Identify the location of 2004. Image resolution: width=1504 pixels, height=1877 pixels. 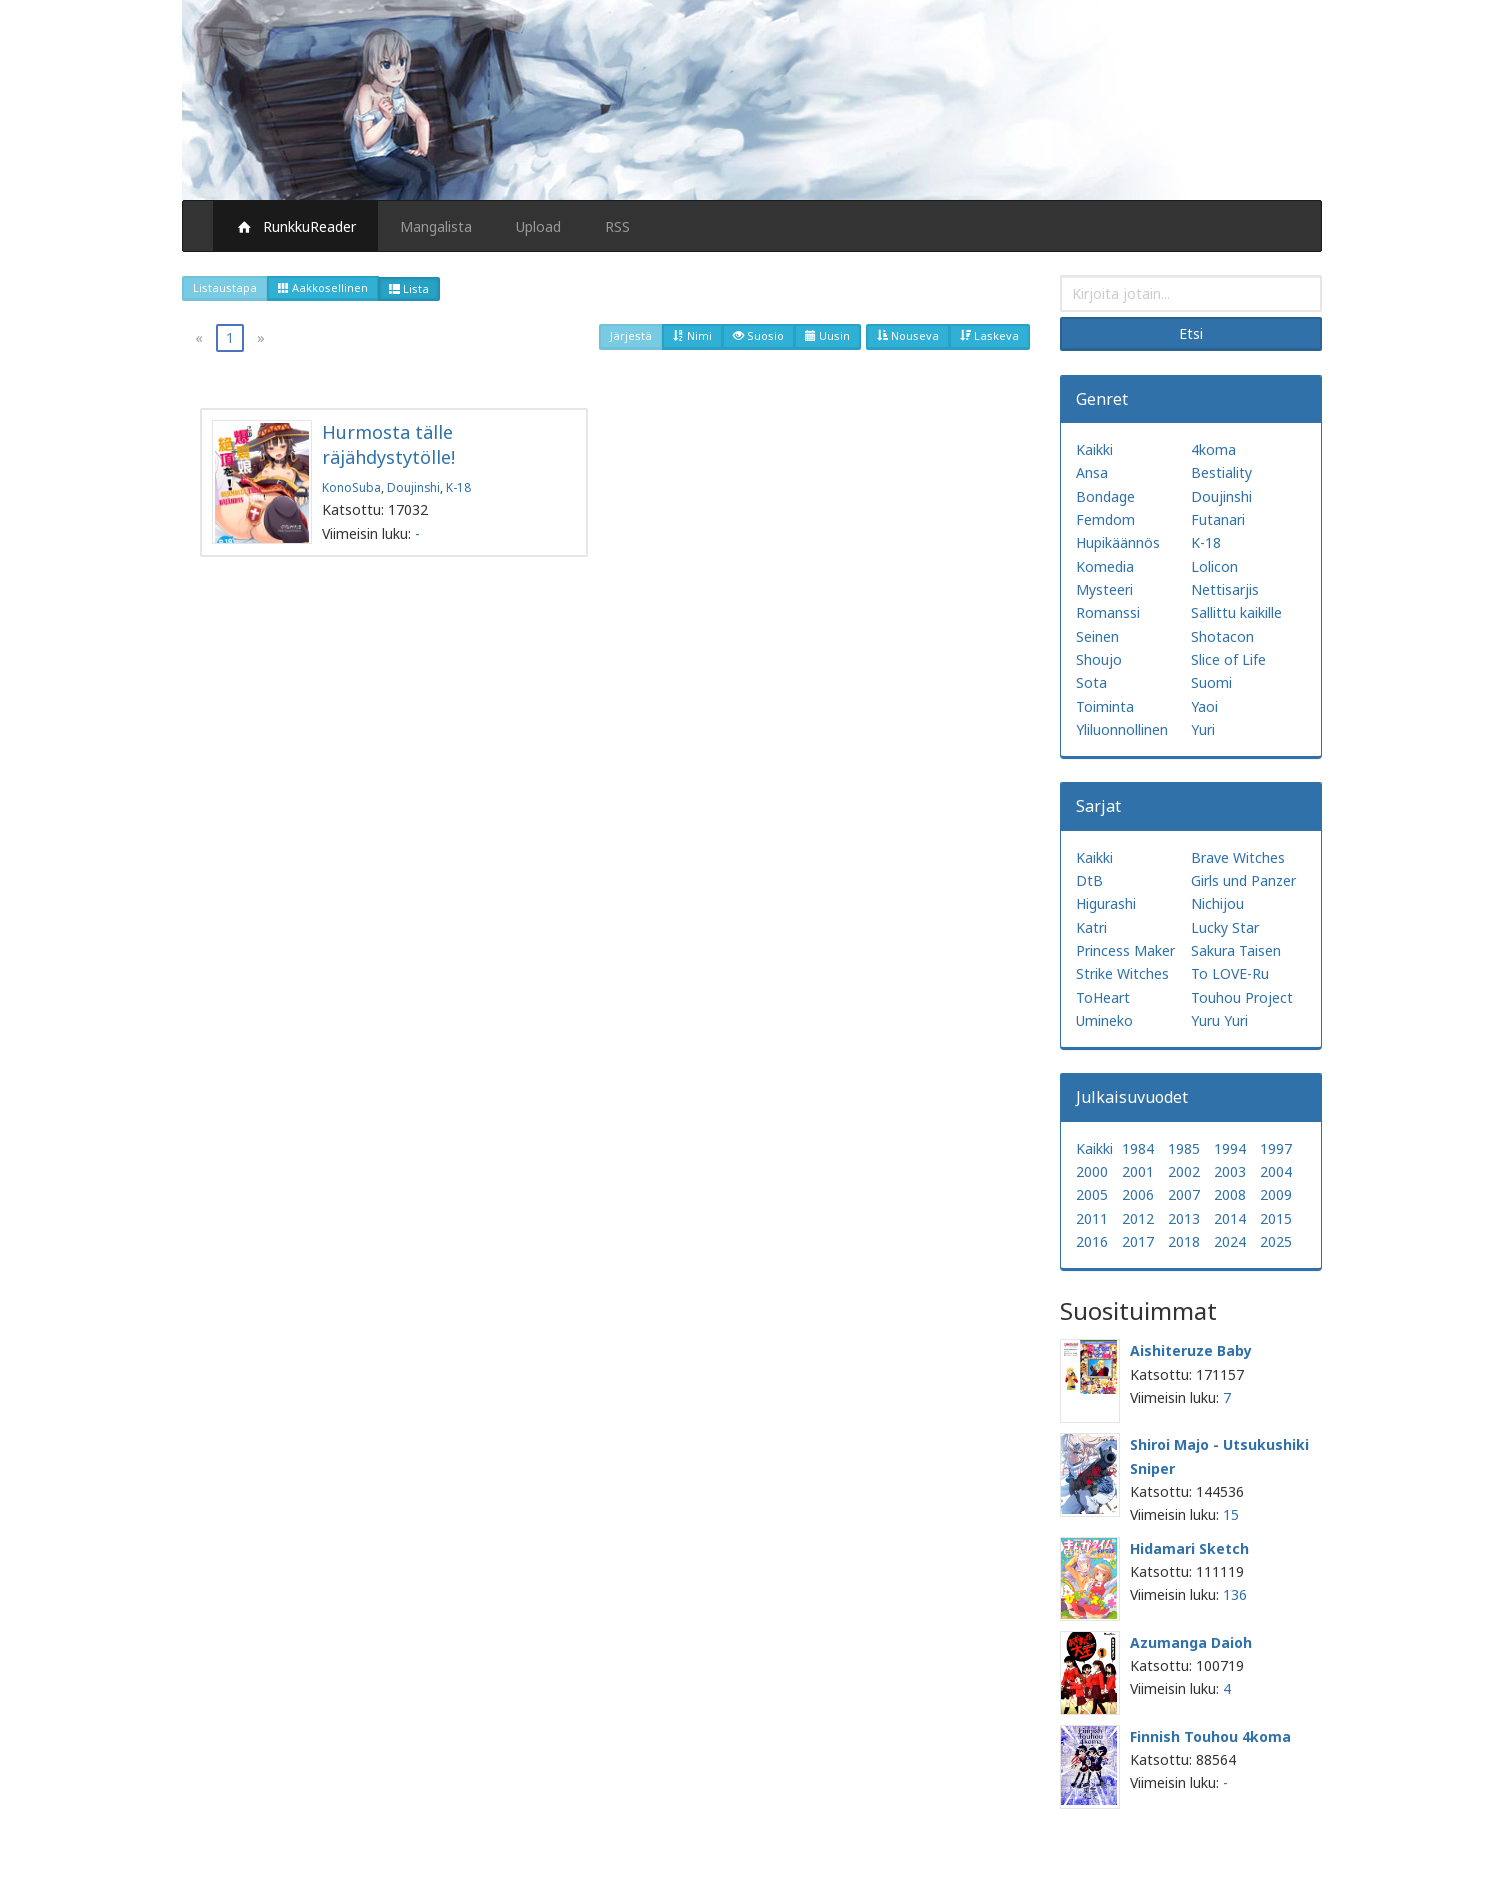
(1276, 1171).